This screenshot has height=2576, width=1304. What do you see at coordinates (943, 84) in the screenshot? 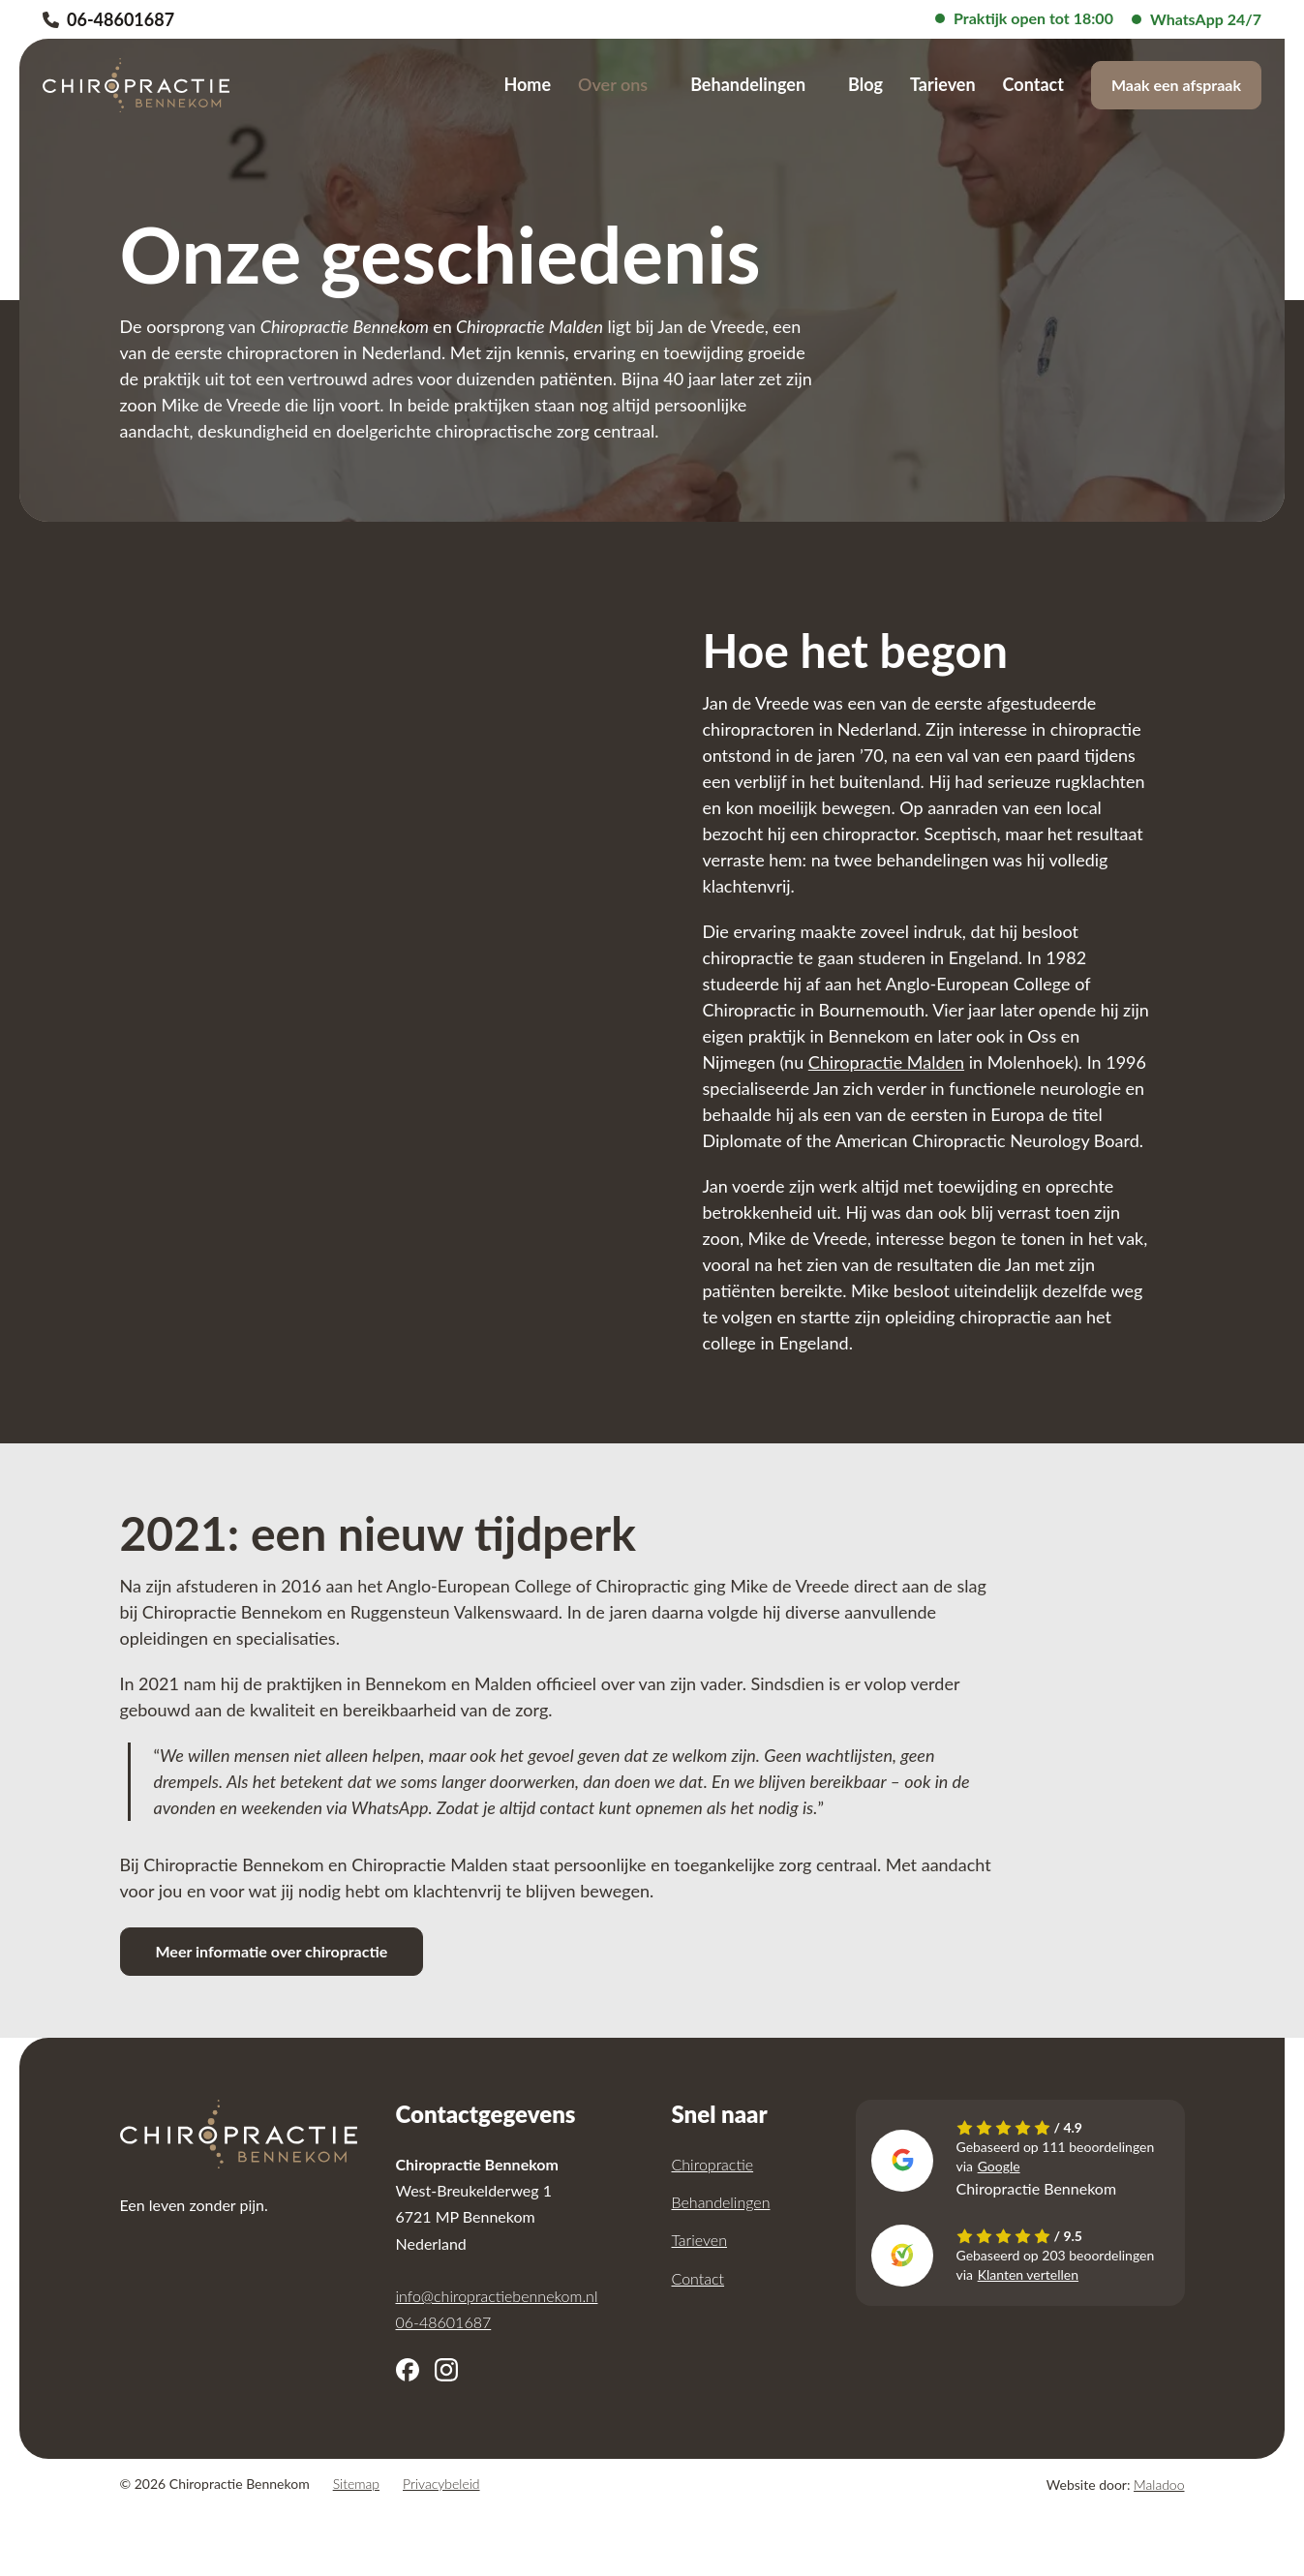
I see `Tarieven` at bounding box center [943, 84].